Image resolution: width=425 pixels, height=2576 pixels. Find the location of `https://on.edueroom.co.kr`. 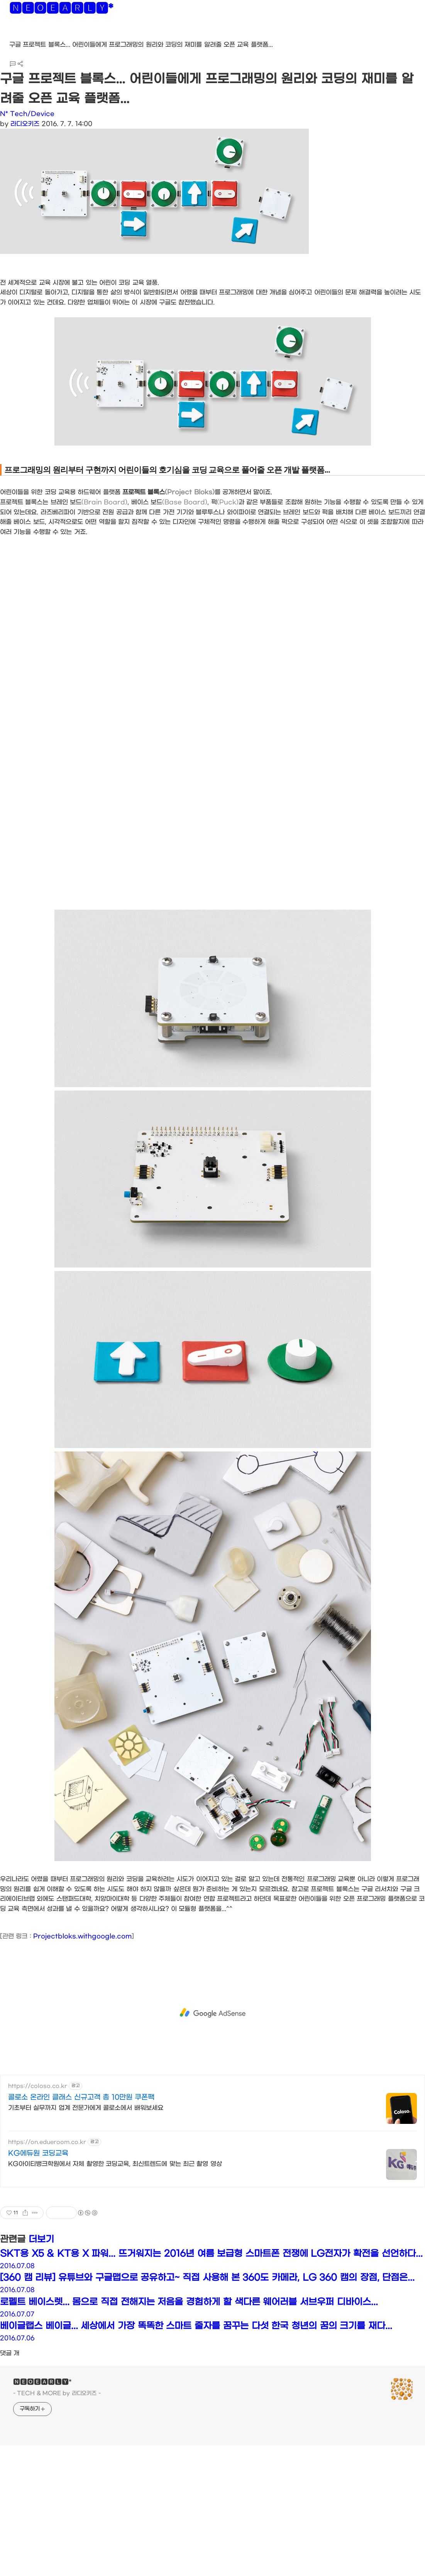

https://on.edueroom.co.kr is located at coordinates (47, 2142).